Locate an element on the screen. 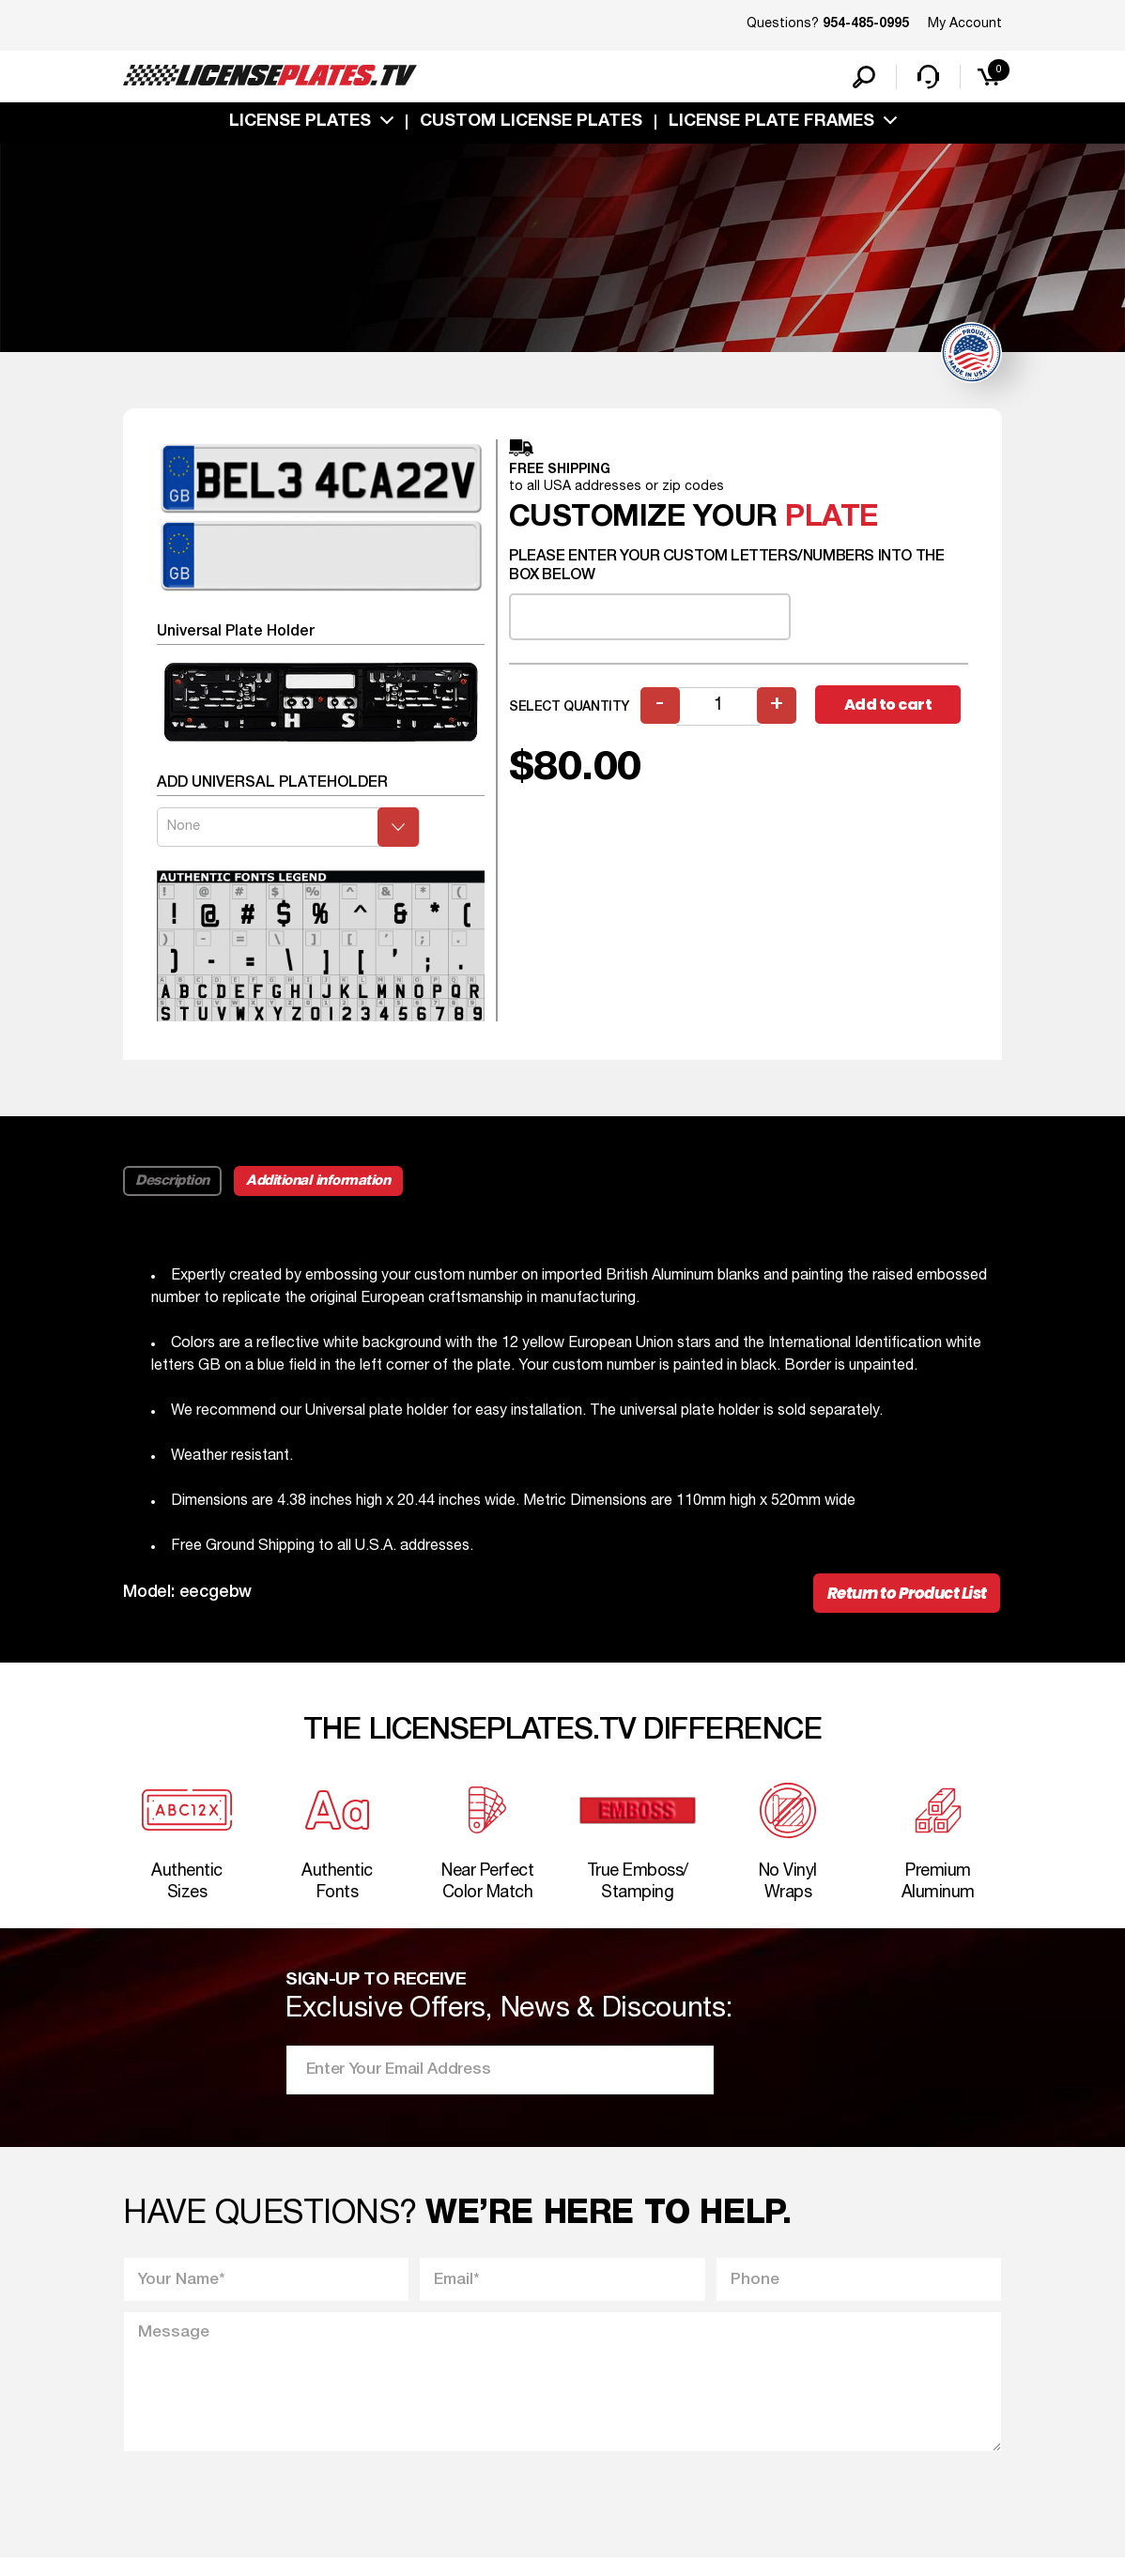  license plate frames is located at coordinates (771, 124).